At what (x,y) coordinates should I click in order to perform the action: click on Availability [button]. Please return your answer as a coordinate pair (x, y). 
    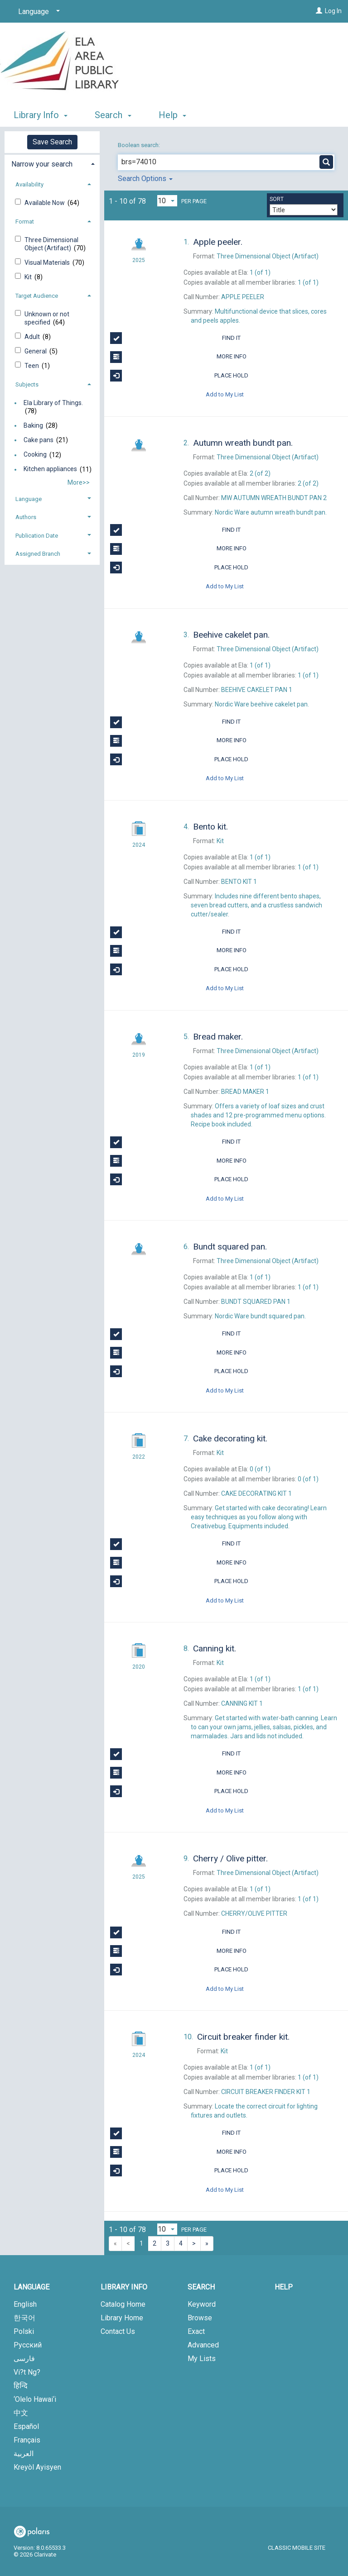
    Looking at the image, I should click on (29, 184).